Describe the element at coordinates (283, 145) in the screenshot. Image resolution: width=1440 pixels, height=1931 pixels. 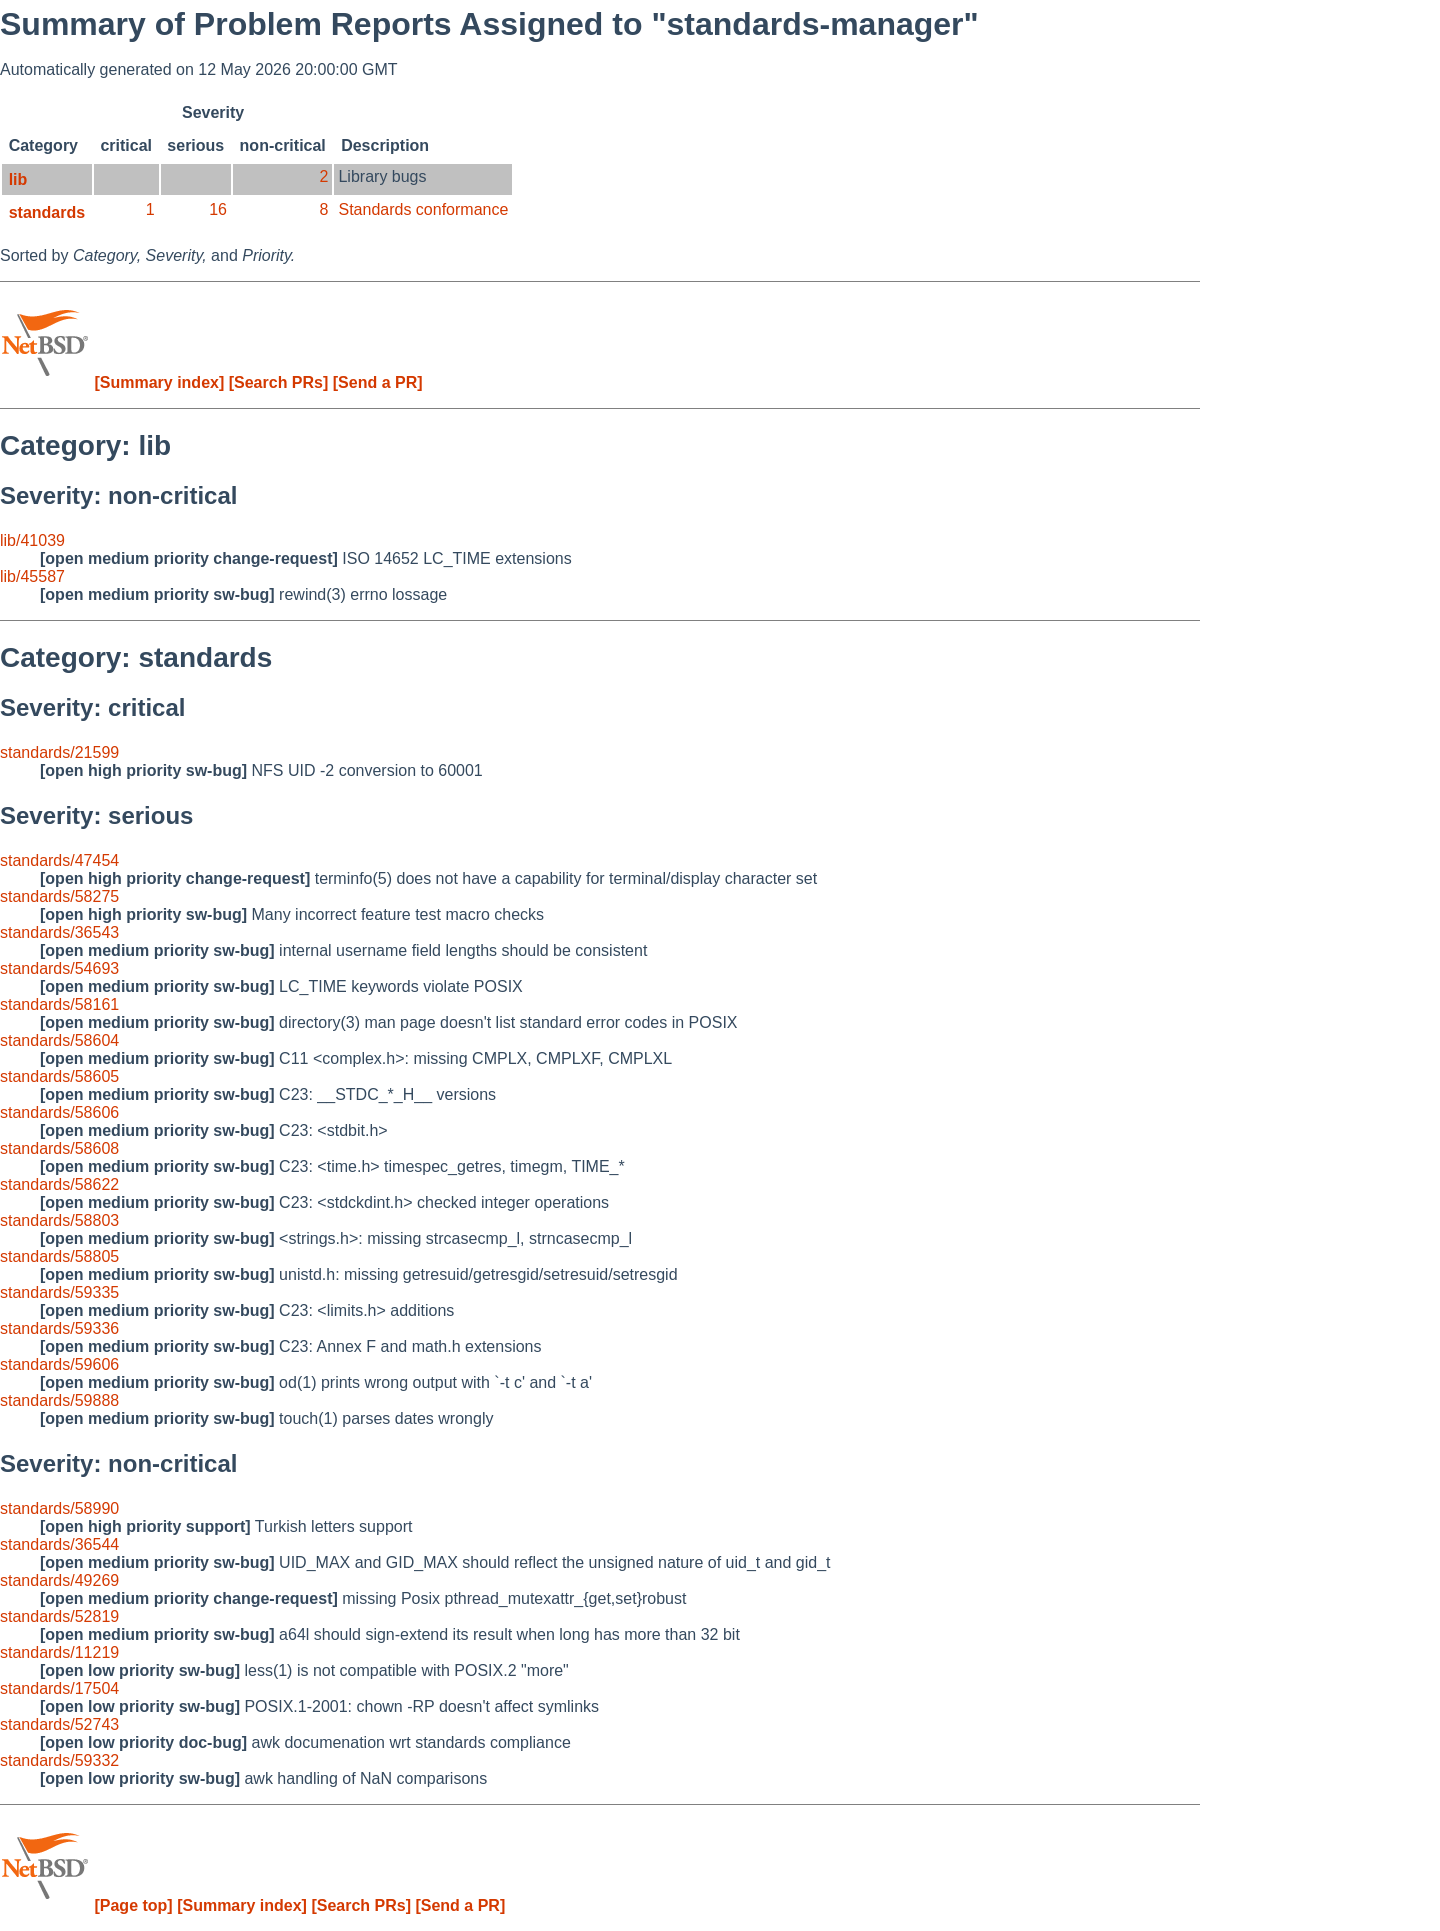
I see `non-critical` at that location.